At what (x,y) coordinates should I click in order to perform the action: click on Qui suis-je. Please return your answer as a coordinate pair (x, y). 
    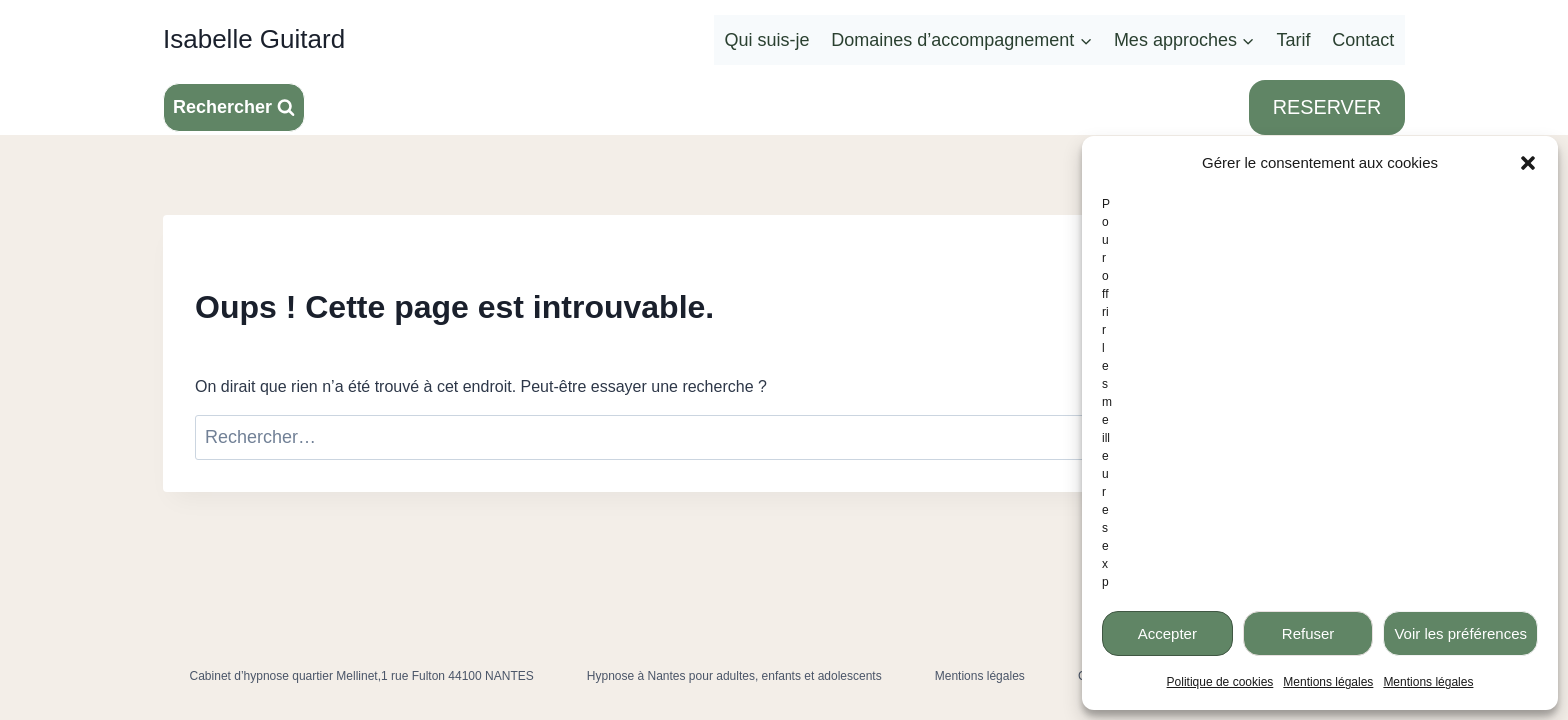
    Looking at the image, I should click on (767, 40).